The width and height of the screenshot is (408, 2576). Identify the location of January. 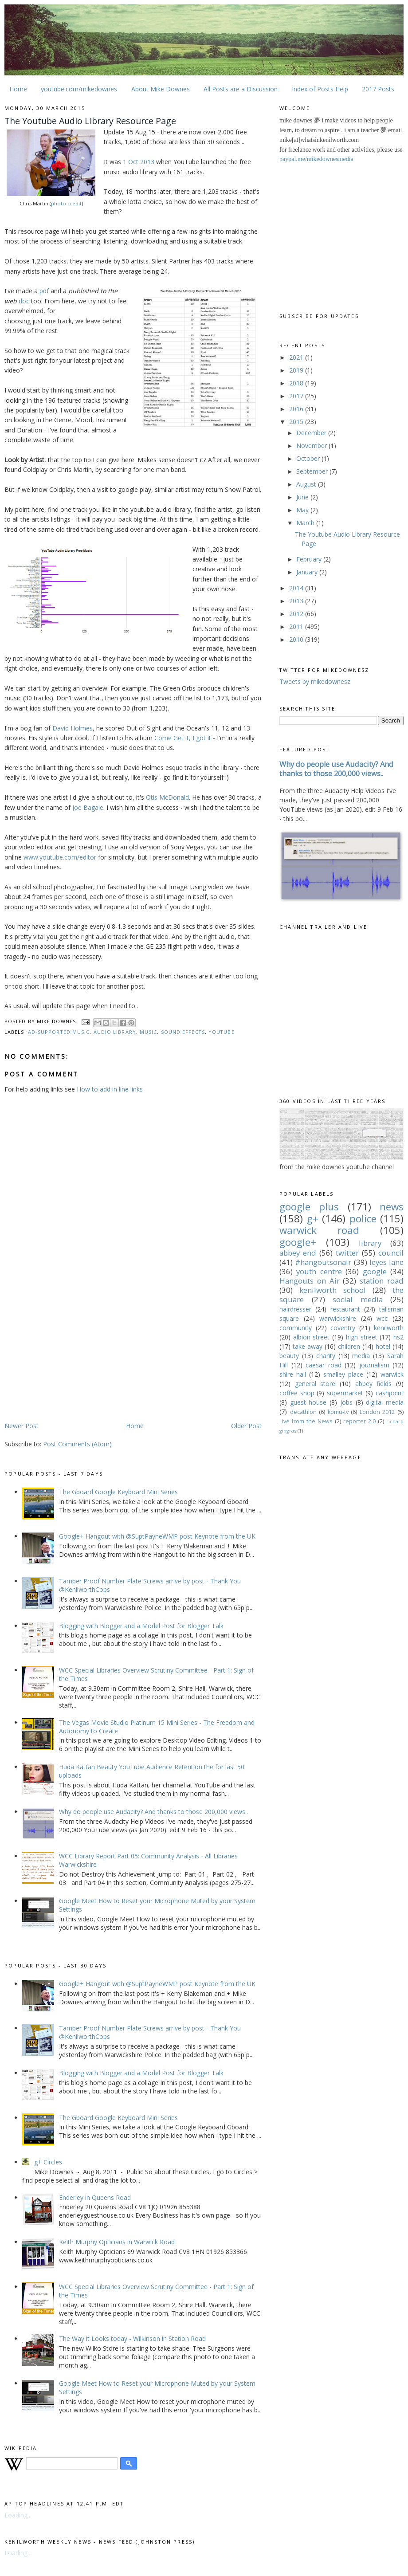
(307, 572).